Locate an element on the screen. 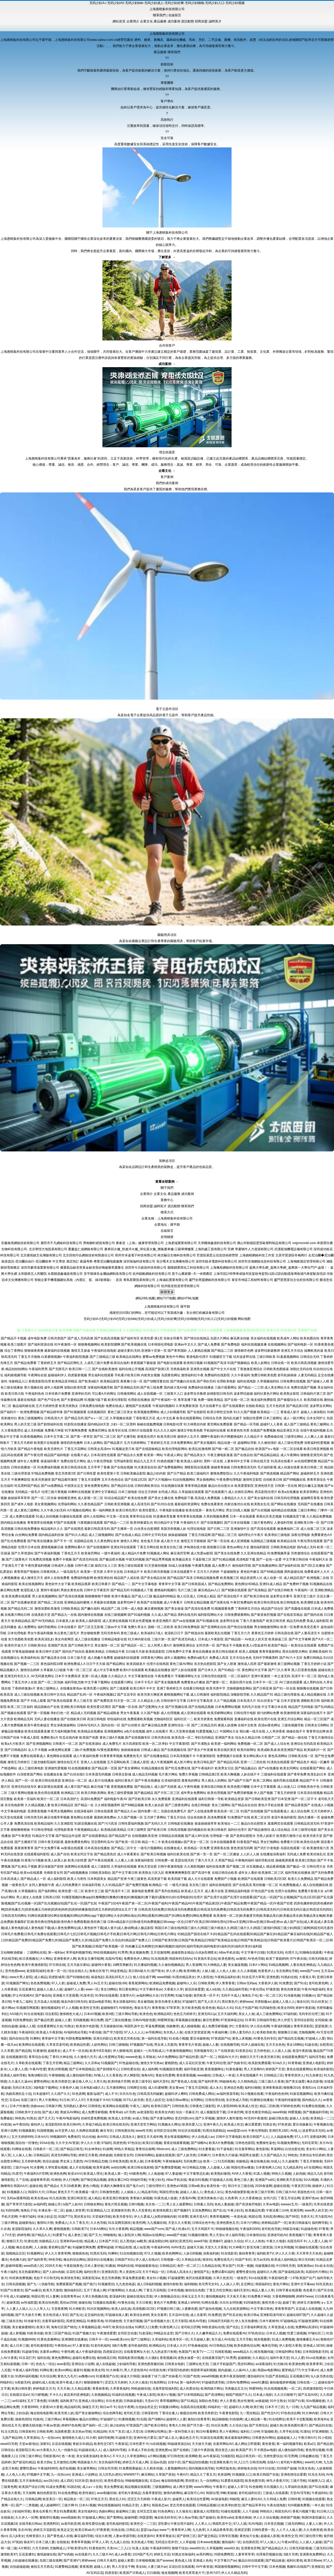  日本美眉无码视频 is located at coordinates (98, 1774).